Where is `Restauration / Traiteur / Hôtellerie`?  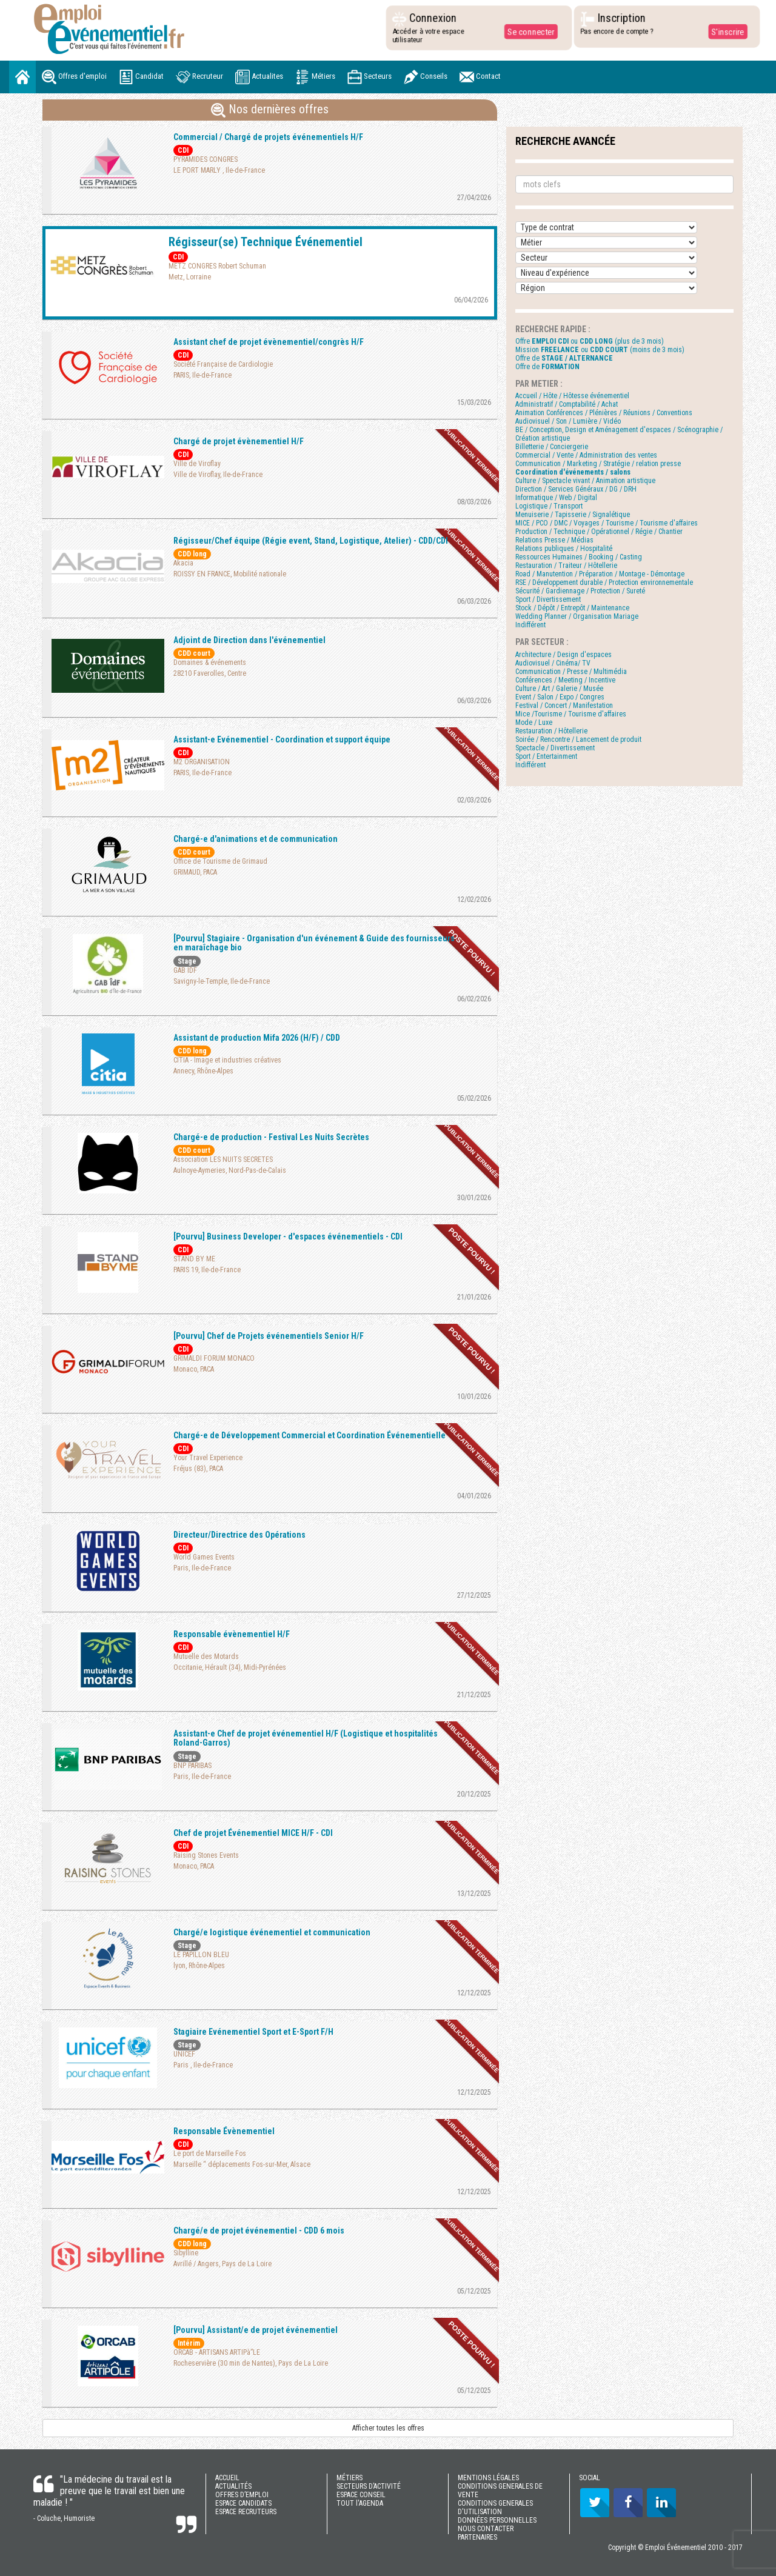
Restauration / Traiteur / Hôtellerie is located at coordinates (566, 565).